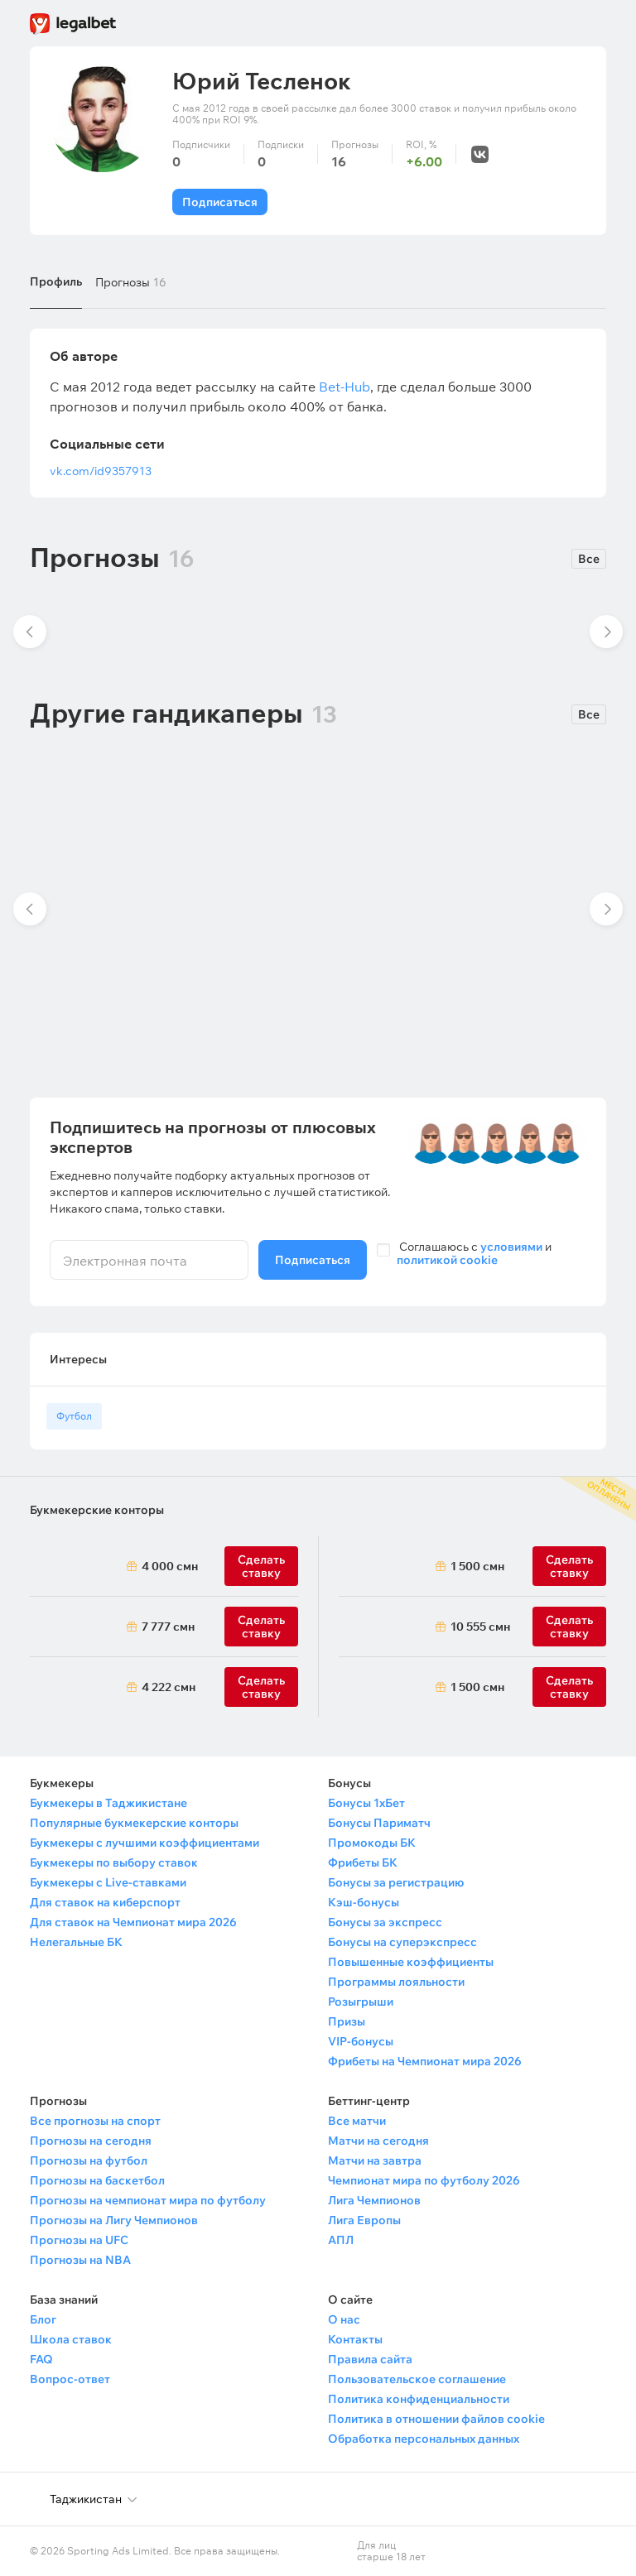  Describe the element at coordinates (97, 1509) in the screenshot. I see `Букмекерские конторы` at that location.